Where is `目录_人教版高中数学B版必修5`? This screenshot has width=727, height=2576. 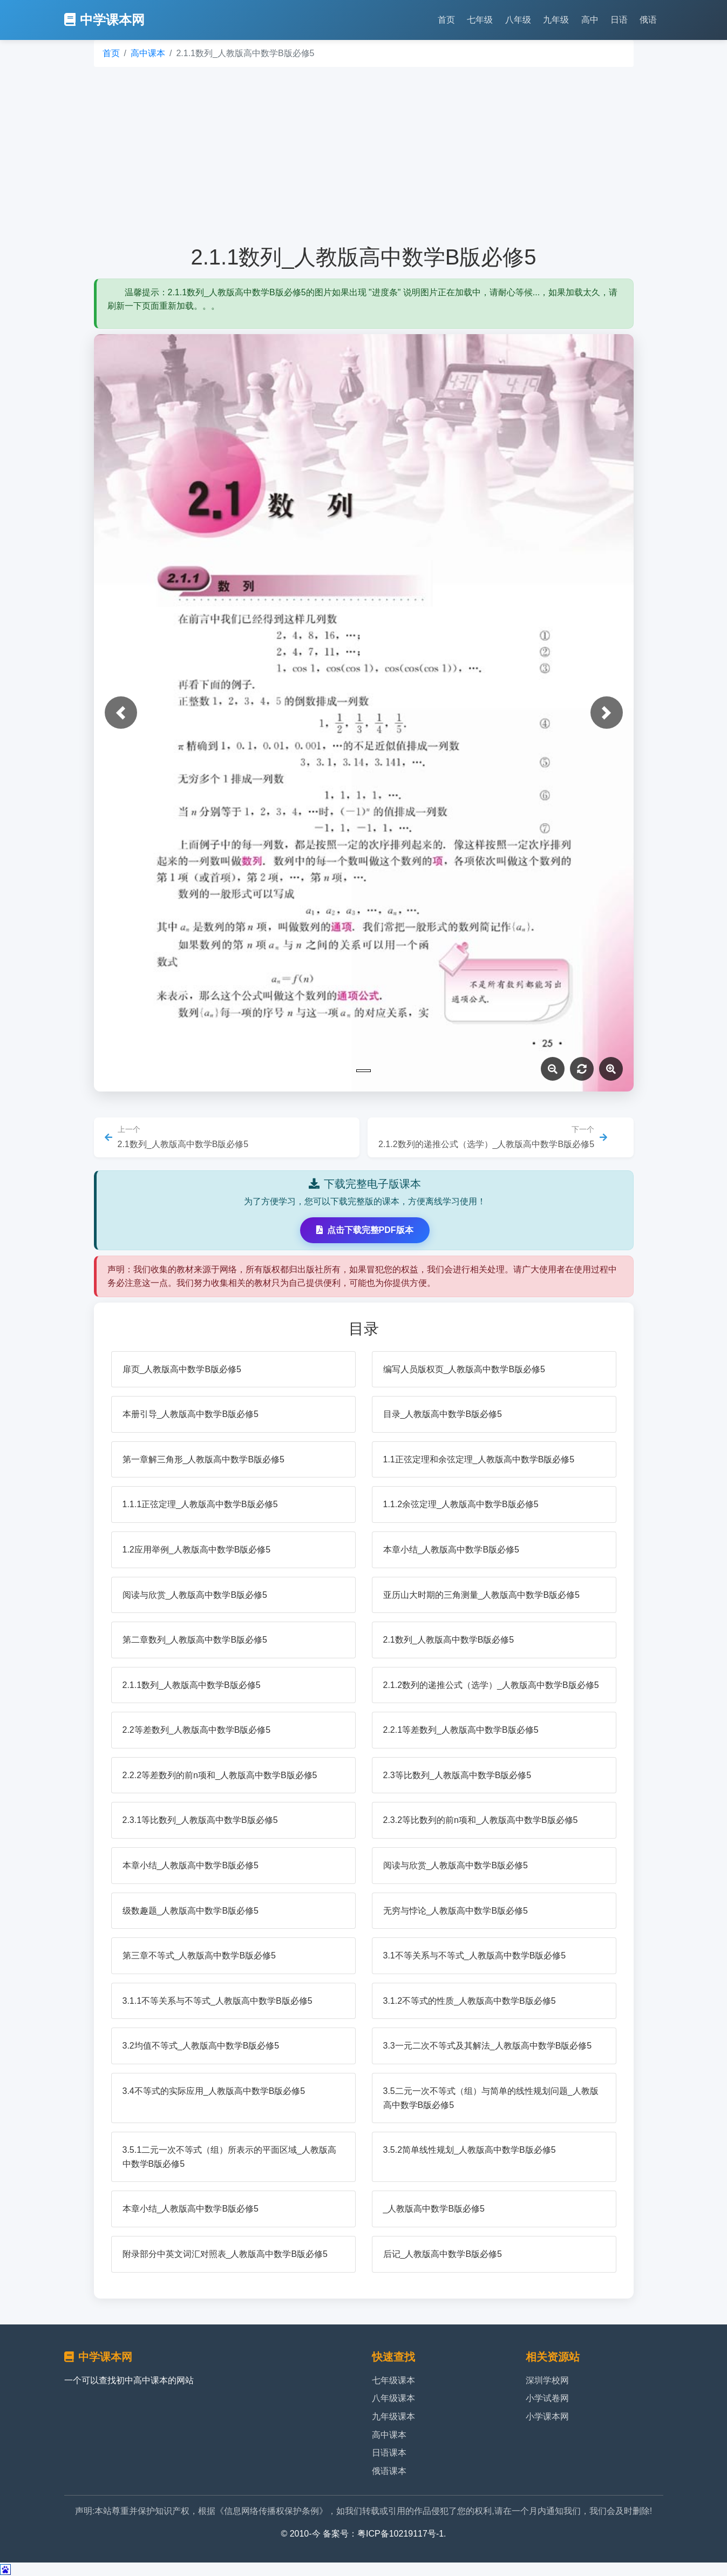 目录_人教版高中数学B版必修5 is located at coordinates (442, 1414).